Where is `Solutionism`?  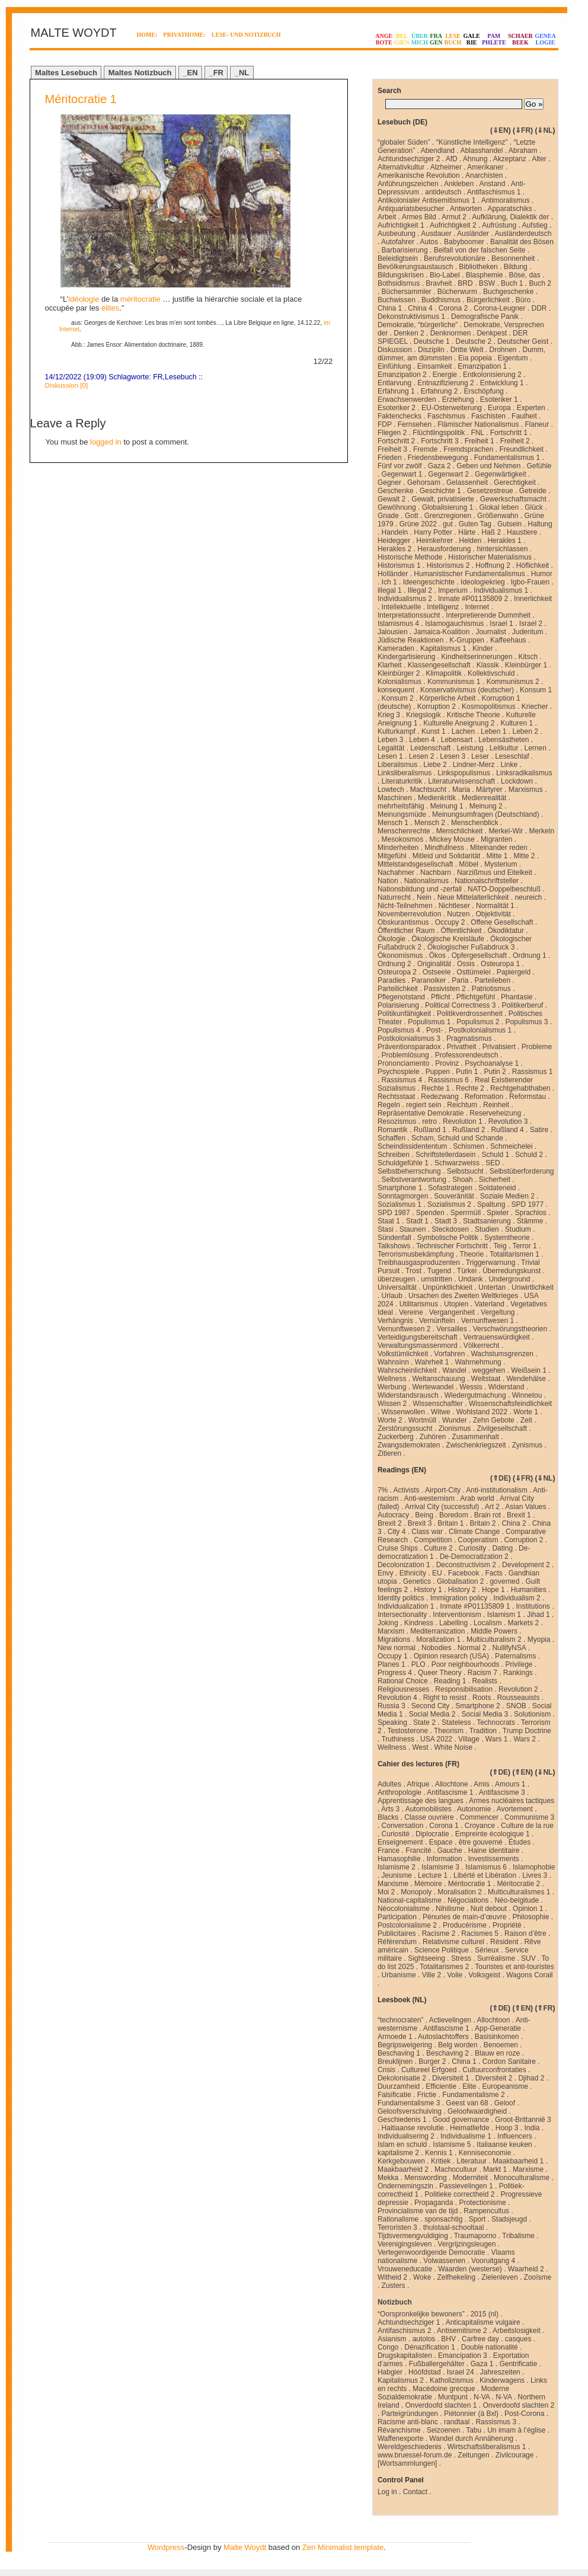
Solutionism is located at coordinates (532, 1714).